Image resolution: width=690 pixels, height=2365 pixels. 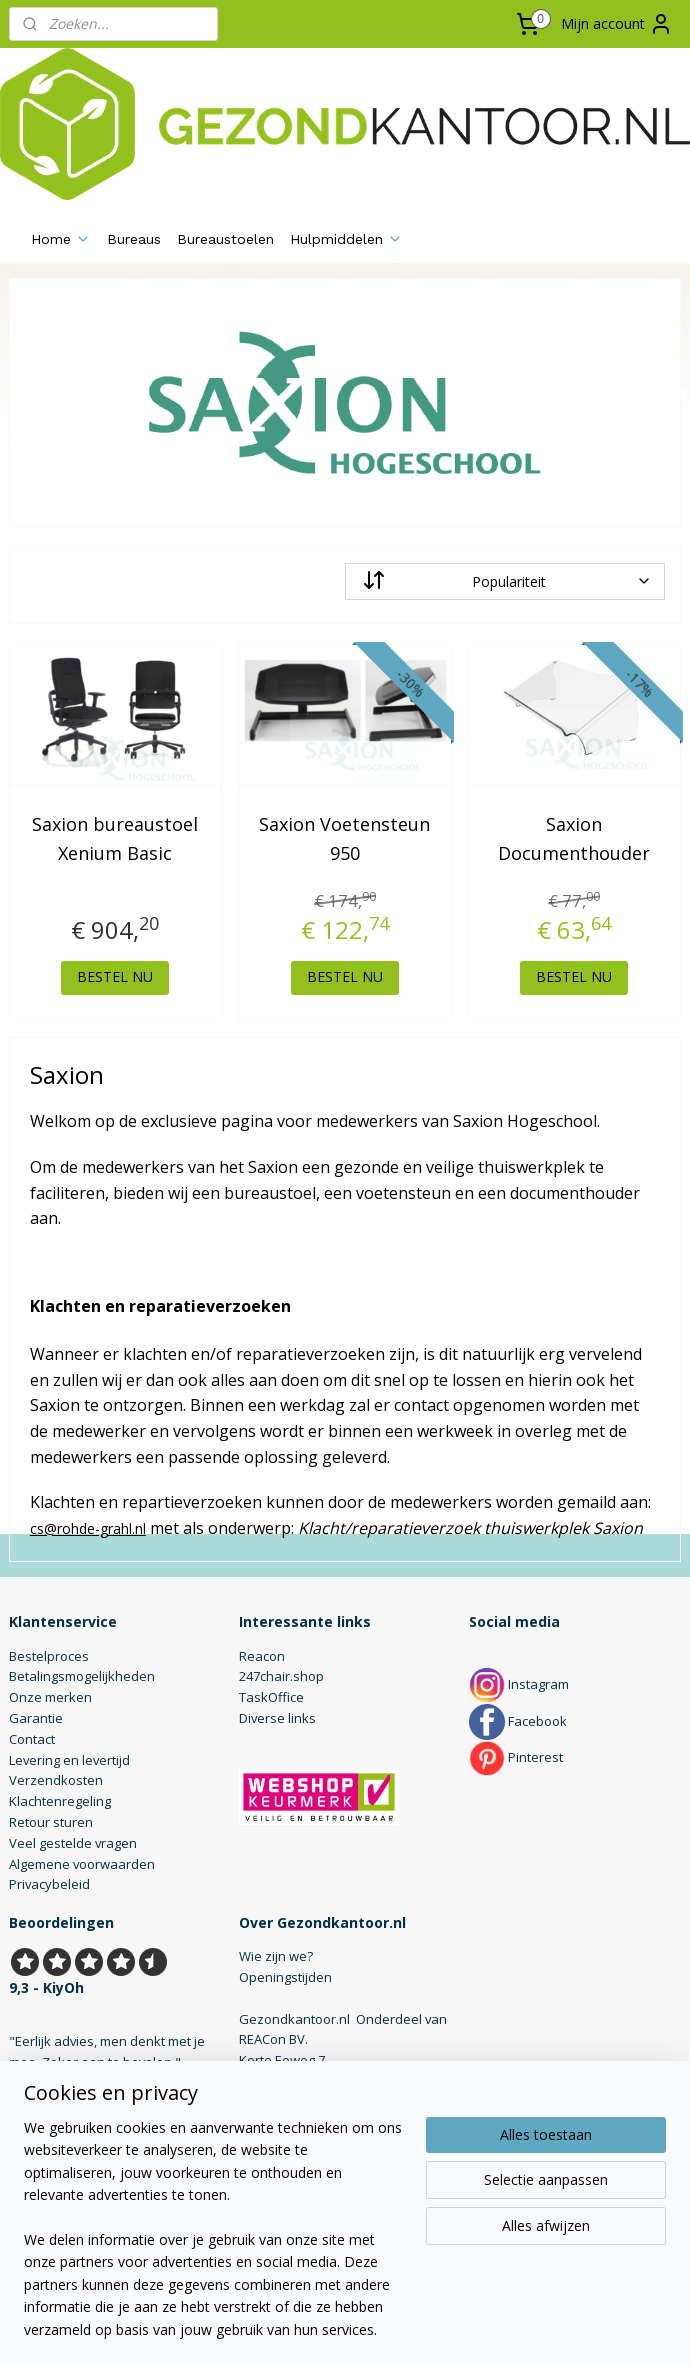 I want to click on Betalingsmogelijkheden, so click(x=82, y=1676).